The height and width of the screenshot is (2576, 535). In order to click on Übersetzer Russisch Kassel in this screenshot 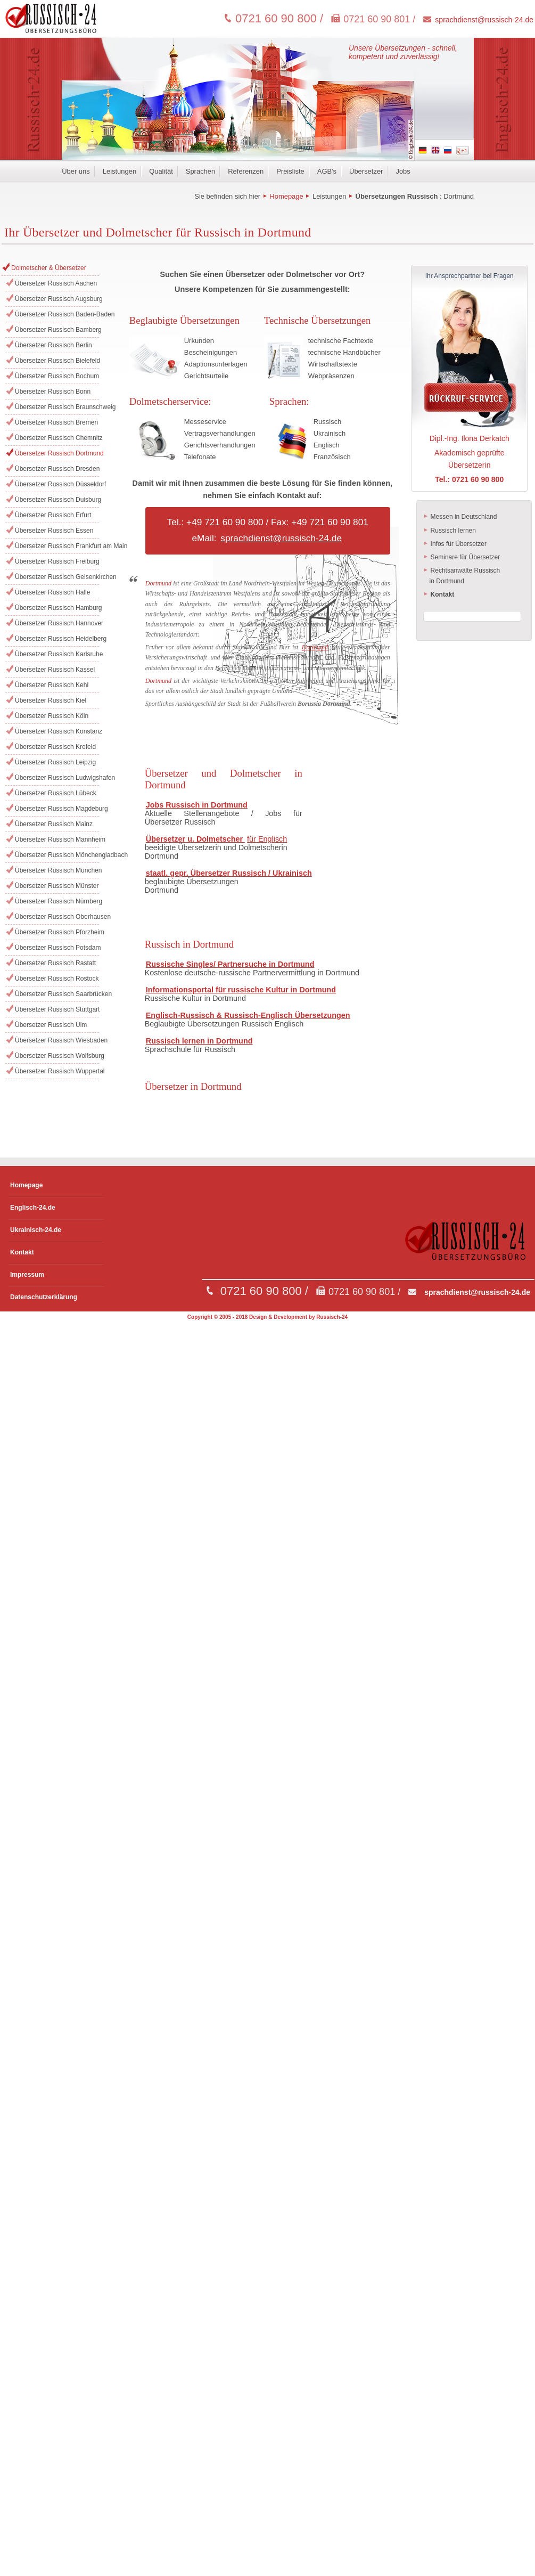, I will do `click(55, 669)`.